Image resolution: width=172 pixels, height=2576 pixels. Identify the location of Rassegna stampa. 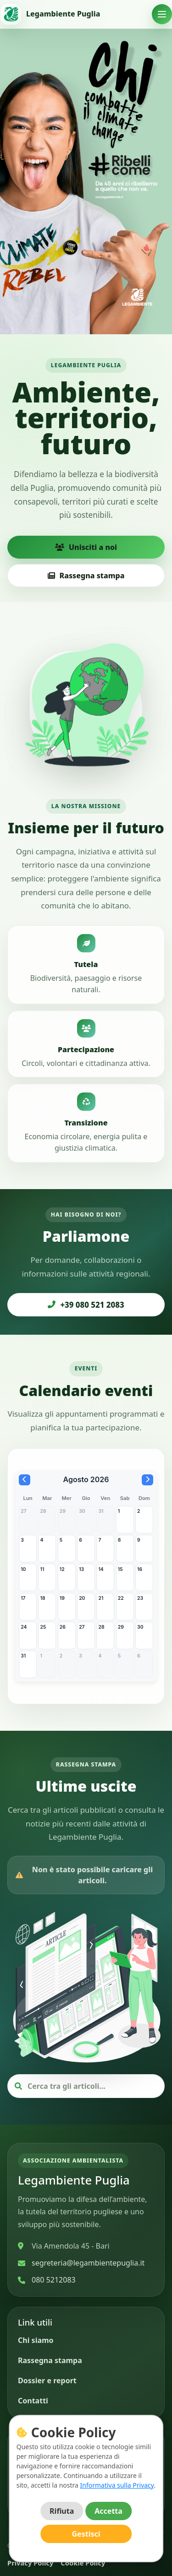
(86, 576).